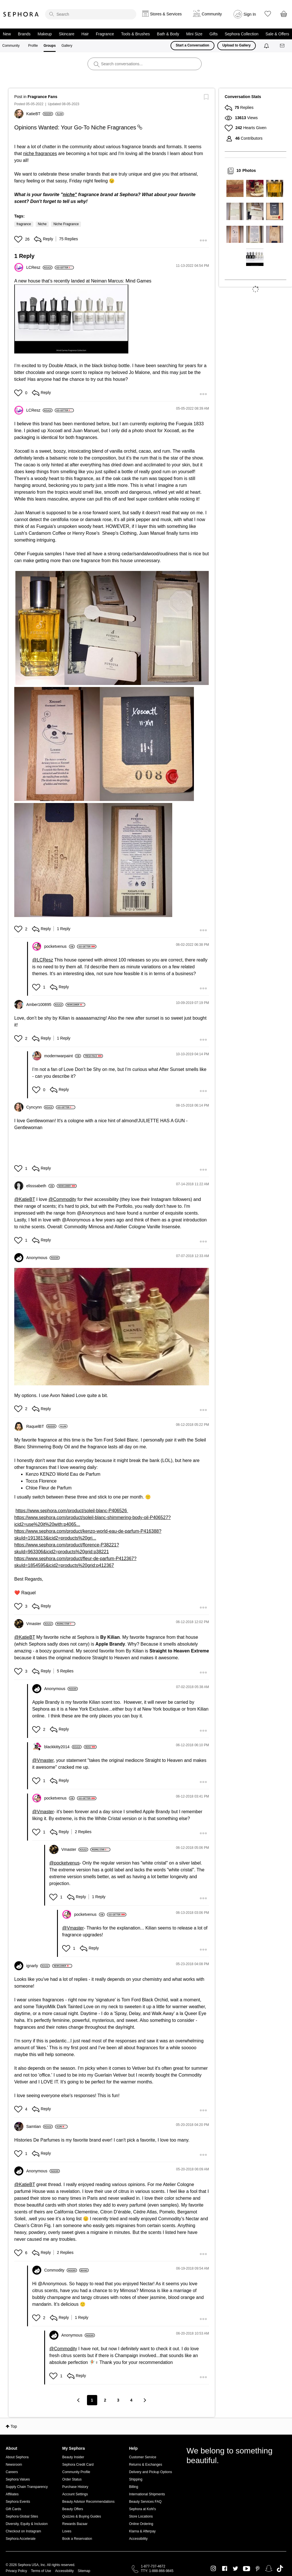 The width and height of the screenshot is (292, 2576). I want to click on Snapchat, so click(268, 2568).